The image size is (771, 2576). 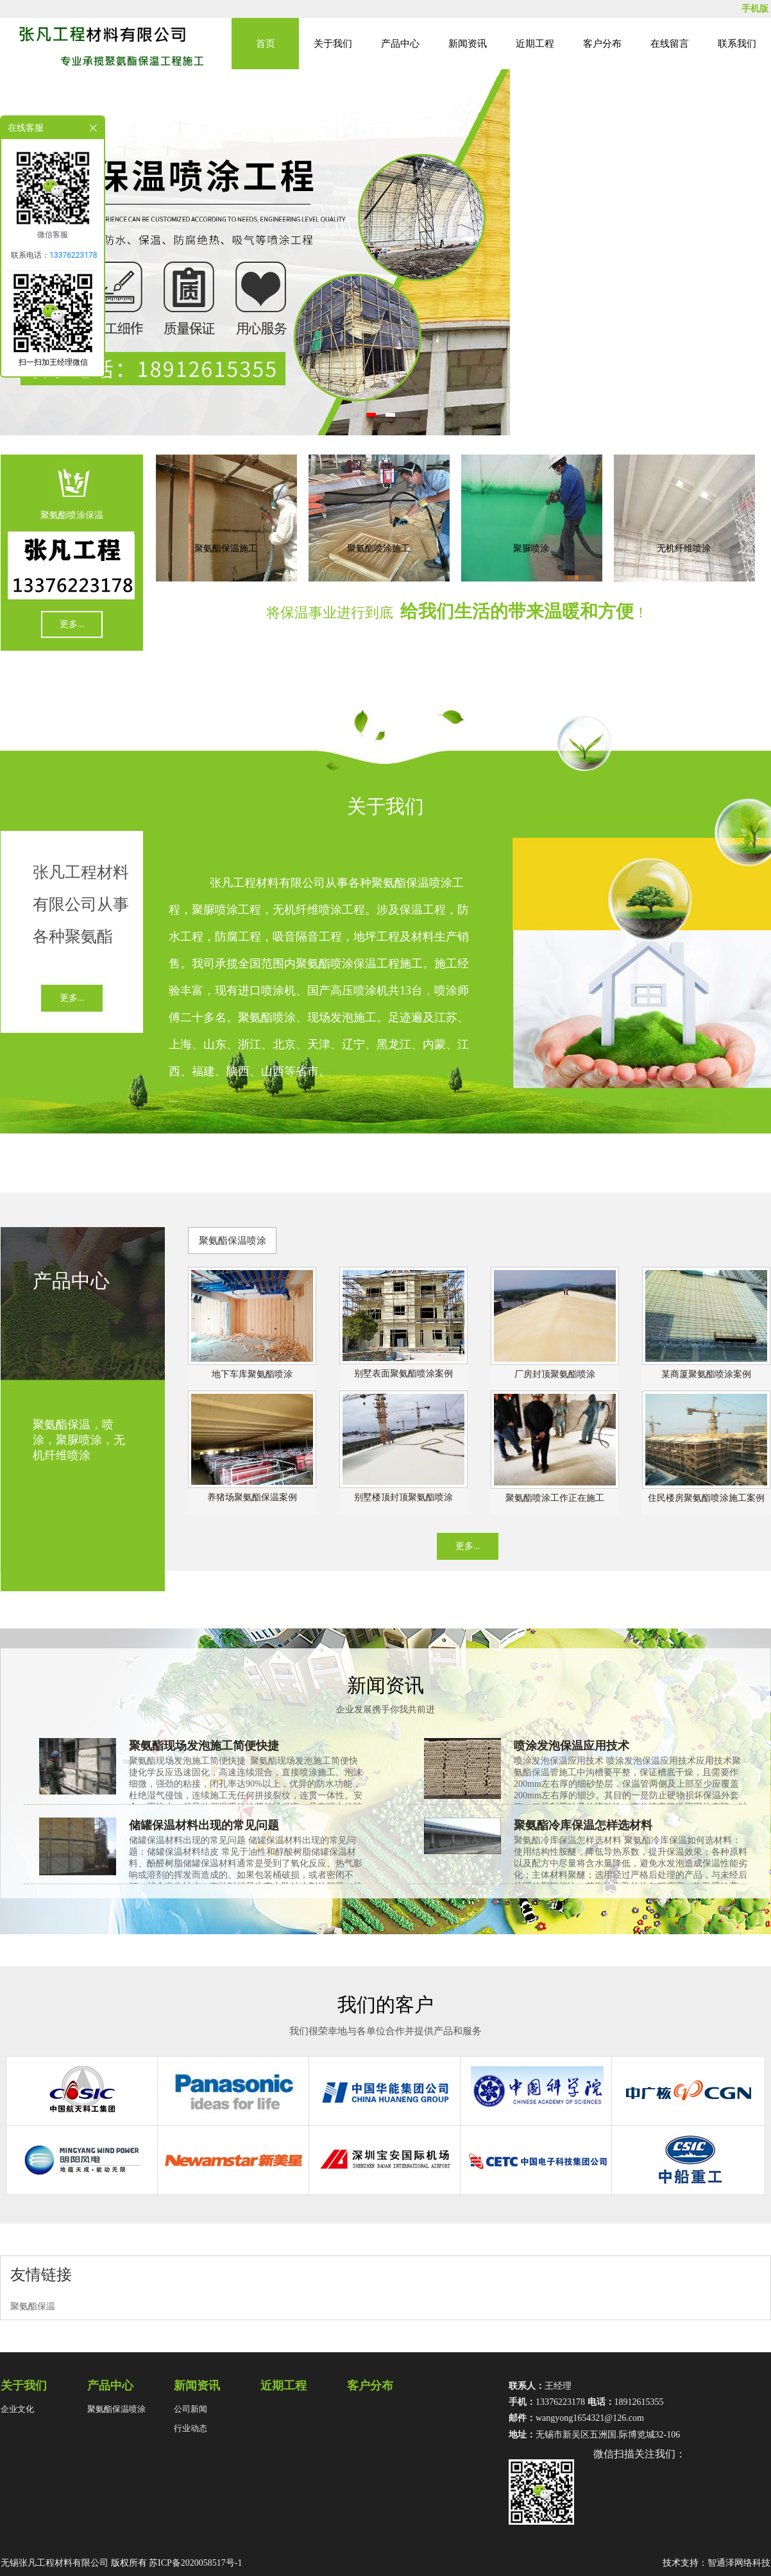 I want to click on 产品中心, so click(x=400, y=43).